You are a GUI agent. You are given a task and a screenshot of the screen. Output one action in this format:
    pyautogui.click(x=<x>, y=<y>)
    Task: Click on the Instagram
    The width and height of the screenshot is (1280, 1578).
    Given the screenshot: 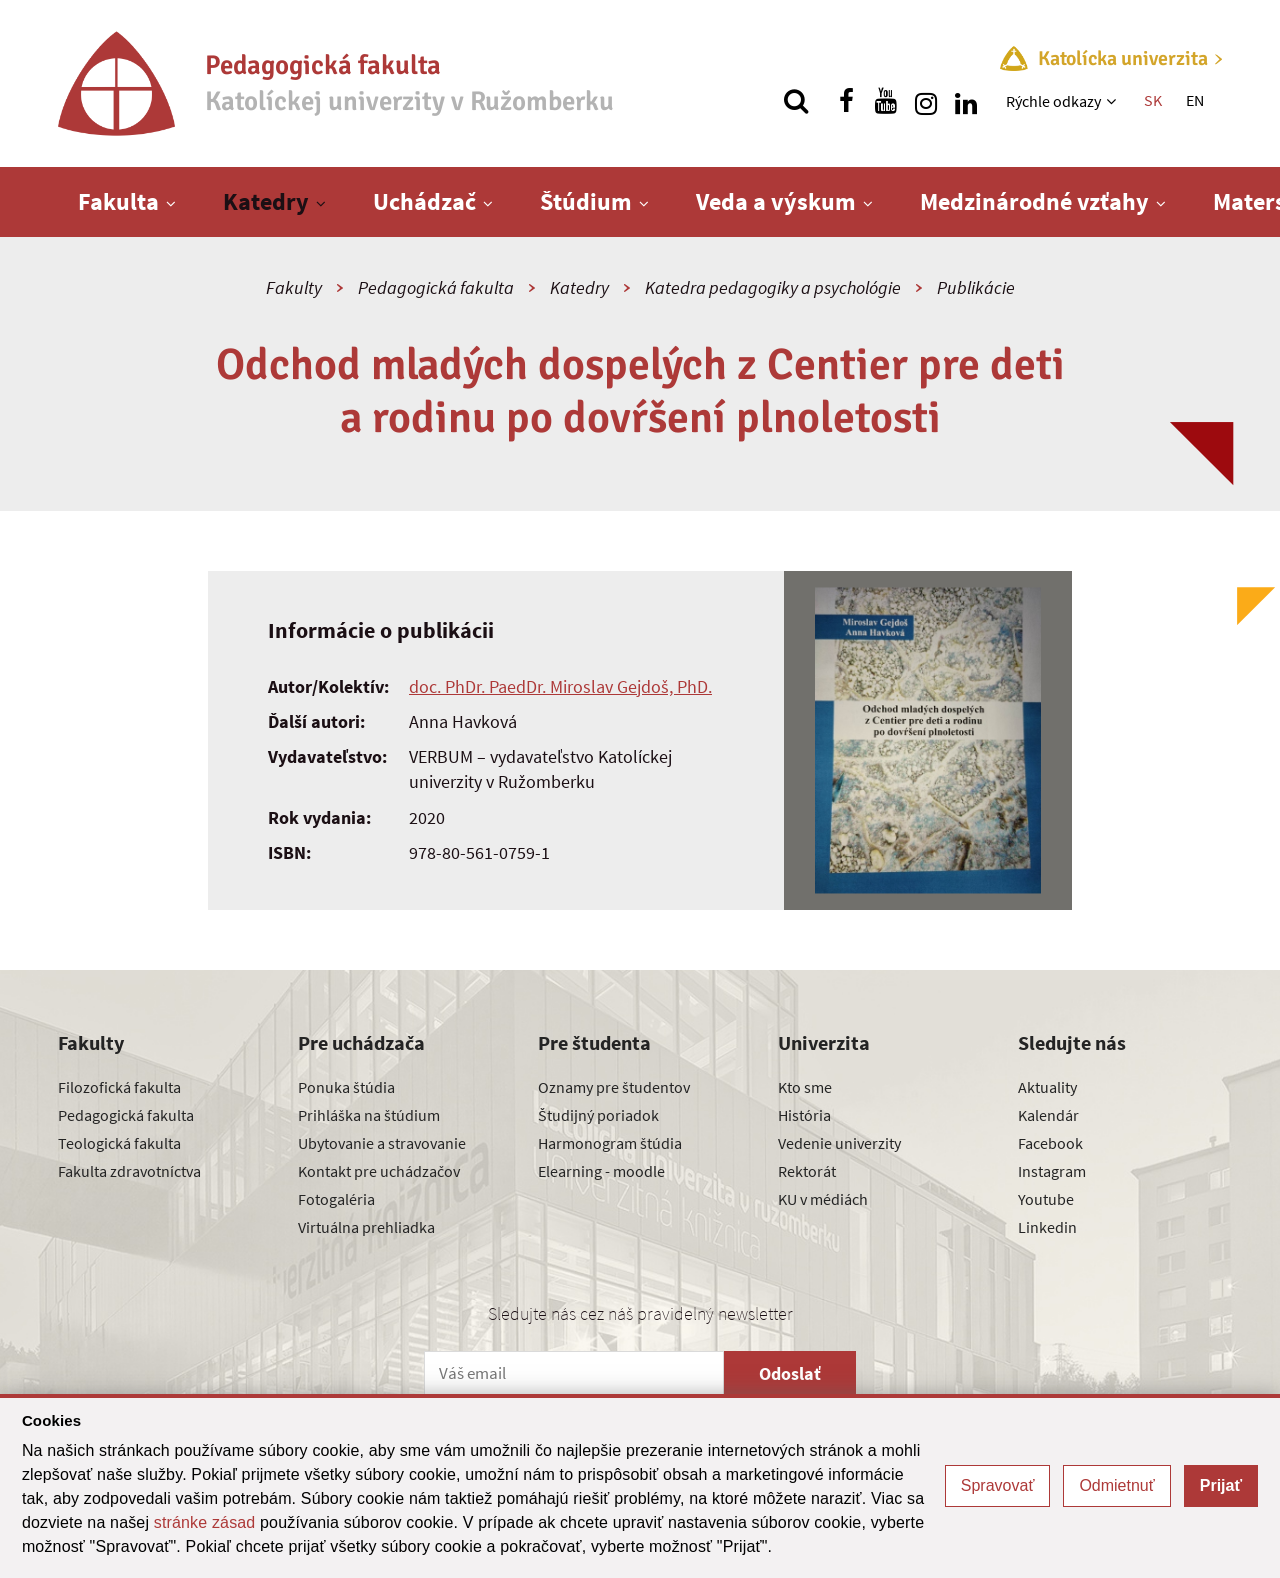 What is the action you would take?
    pyautogui.click(x=1052, y=1171)
    